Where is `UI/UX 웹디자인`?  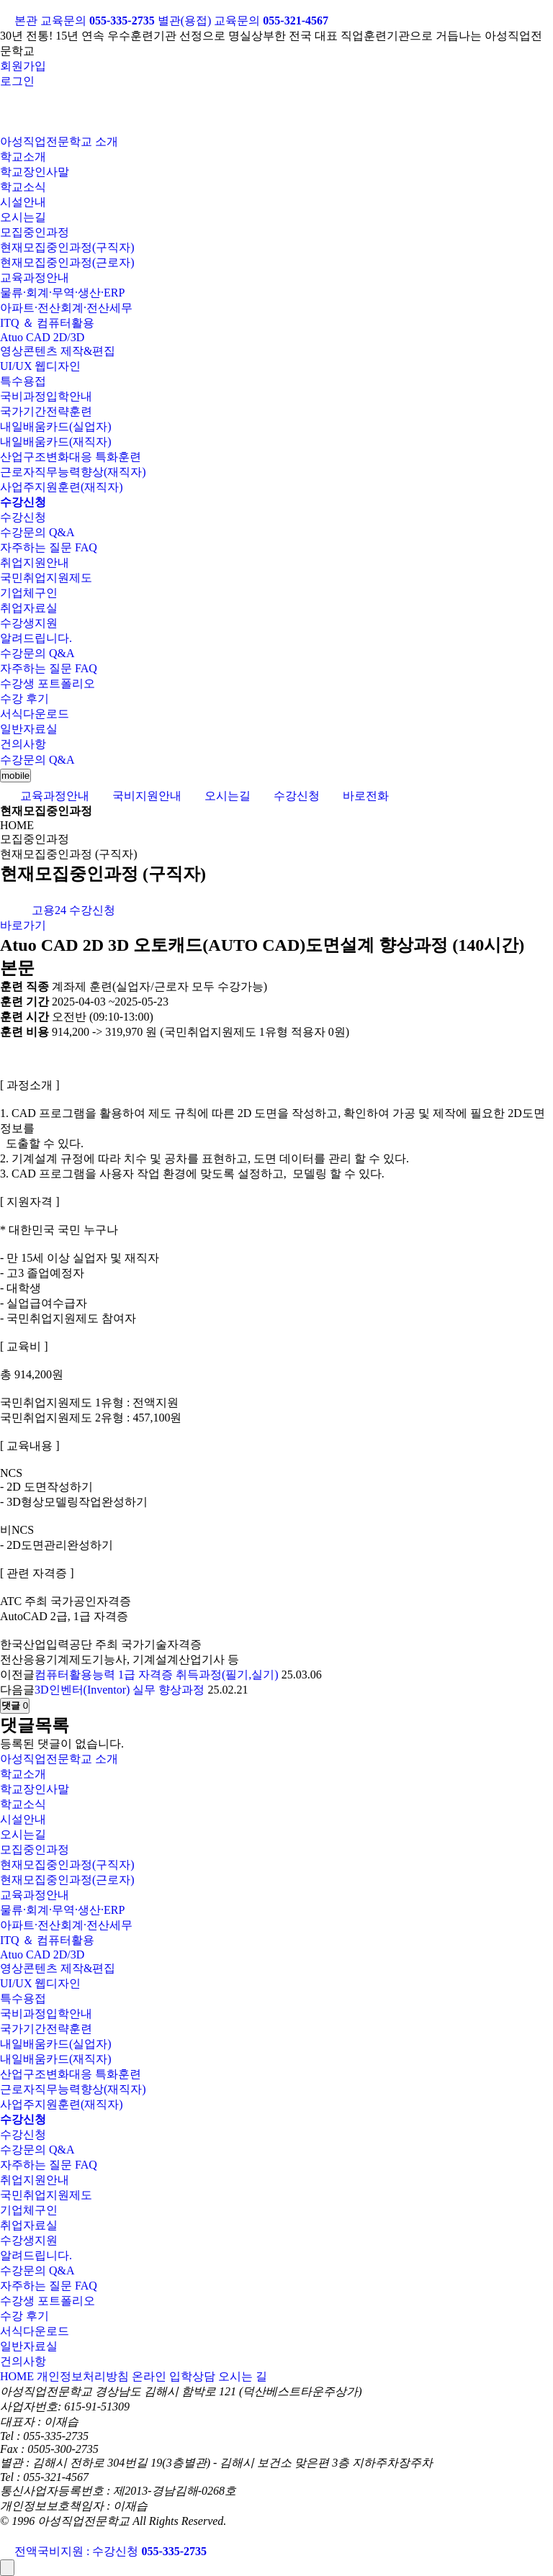 UI/UX 웹디자인 is located at coordinates (40, 366).